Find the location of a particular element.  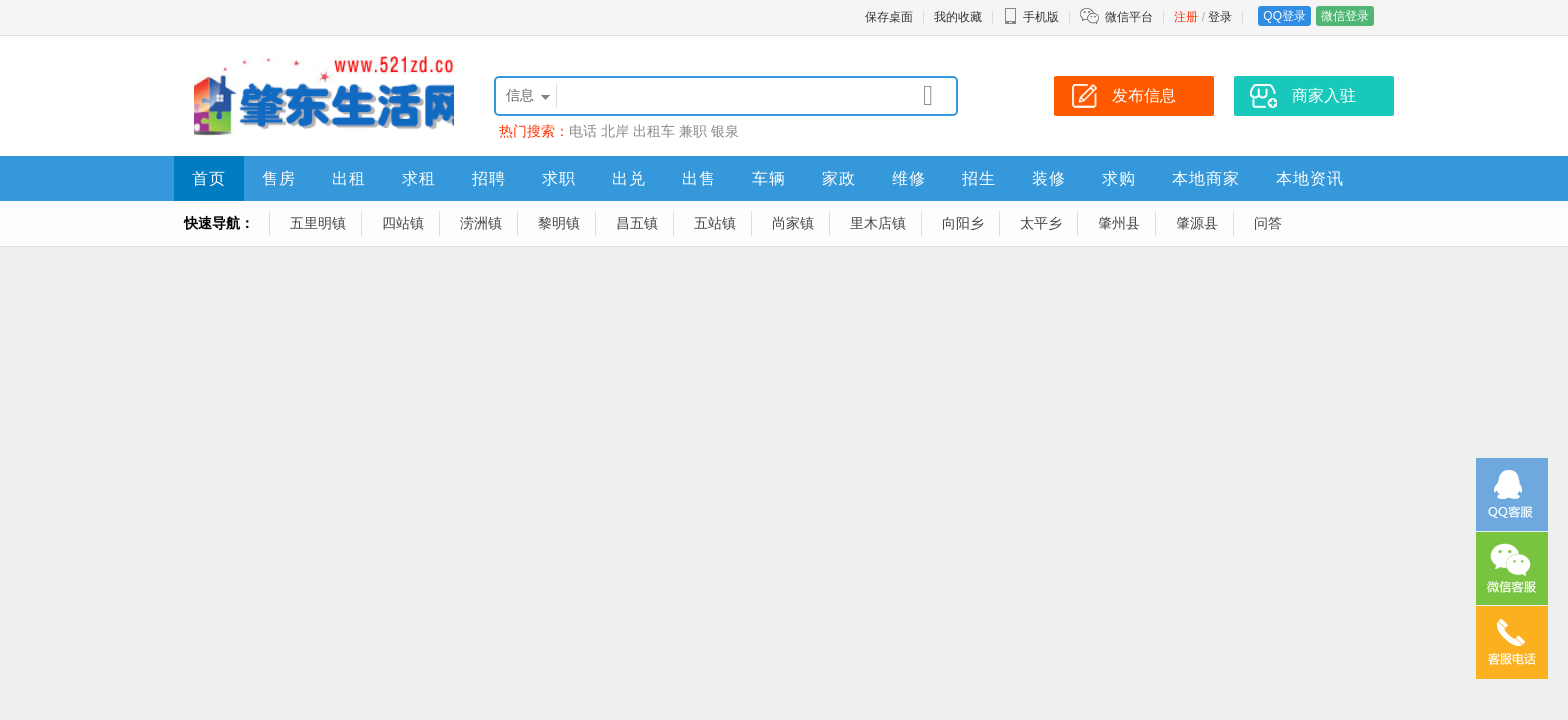

招聘 is located at coordinates (489, 178).